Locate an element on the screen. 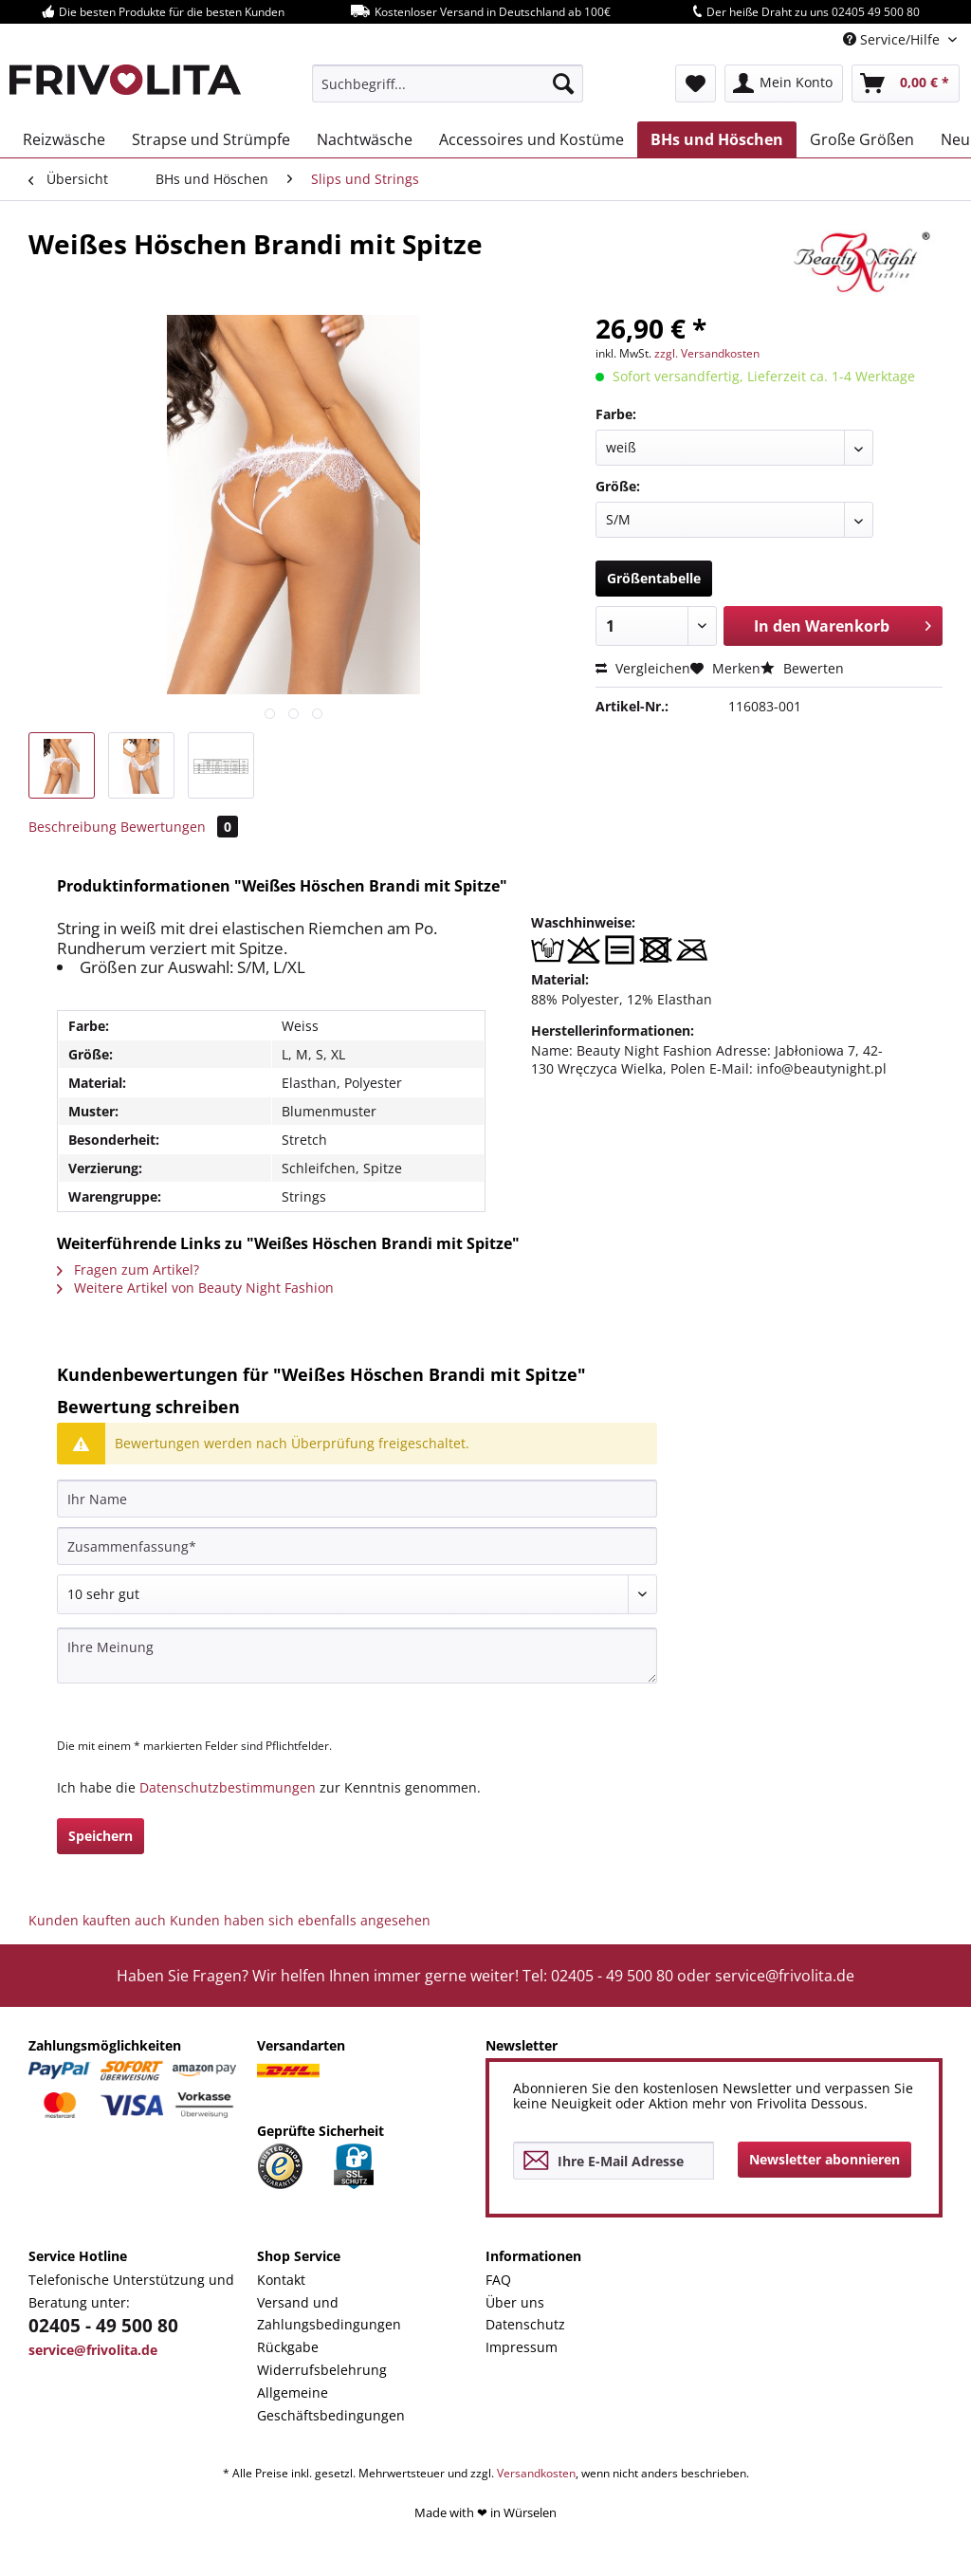  zzgl. Versandkosten is located at coordinates (707, 353).